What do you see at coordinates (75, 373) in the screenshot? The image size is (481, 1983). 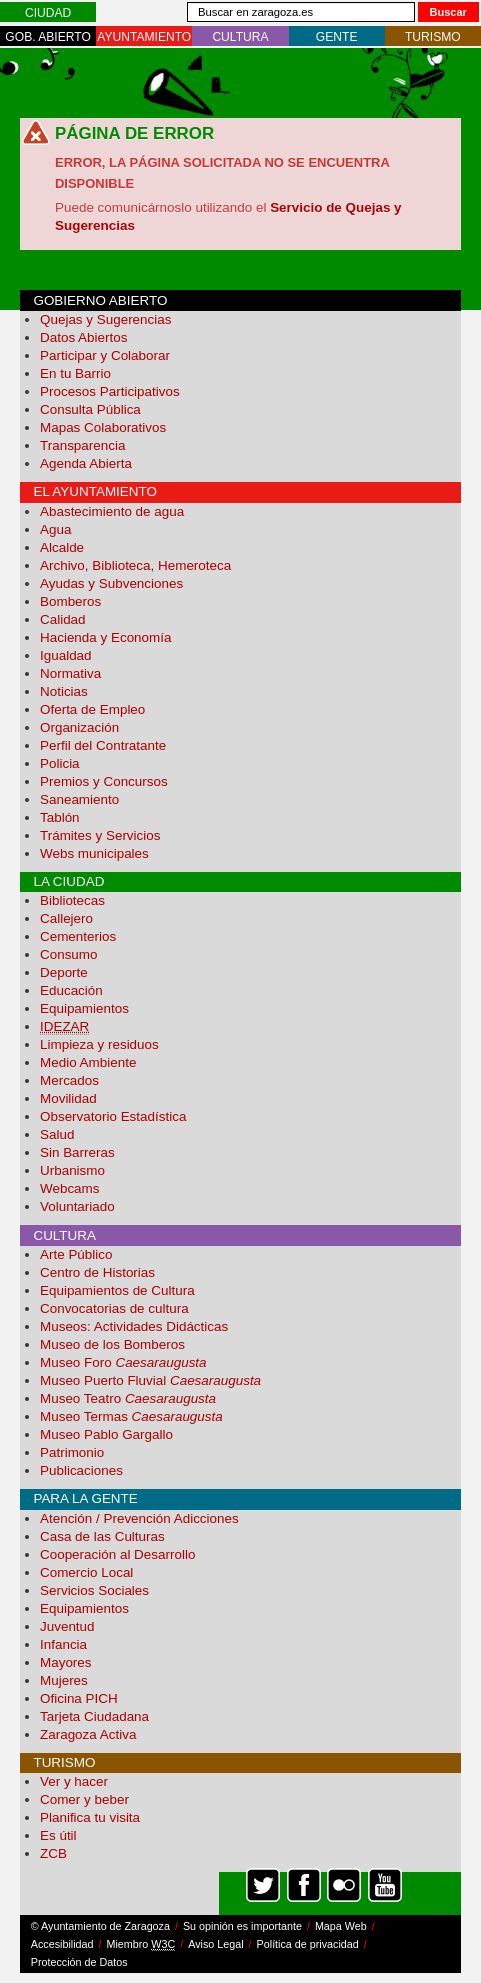 I see `En tu Barrio` at bounding box center [75, 373].